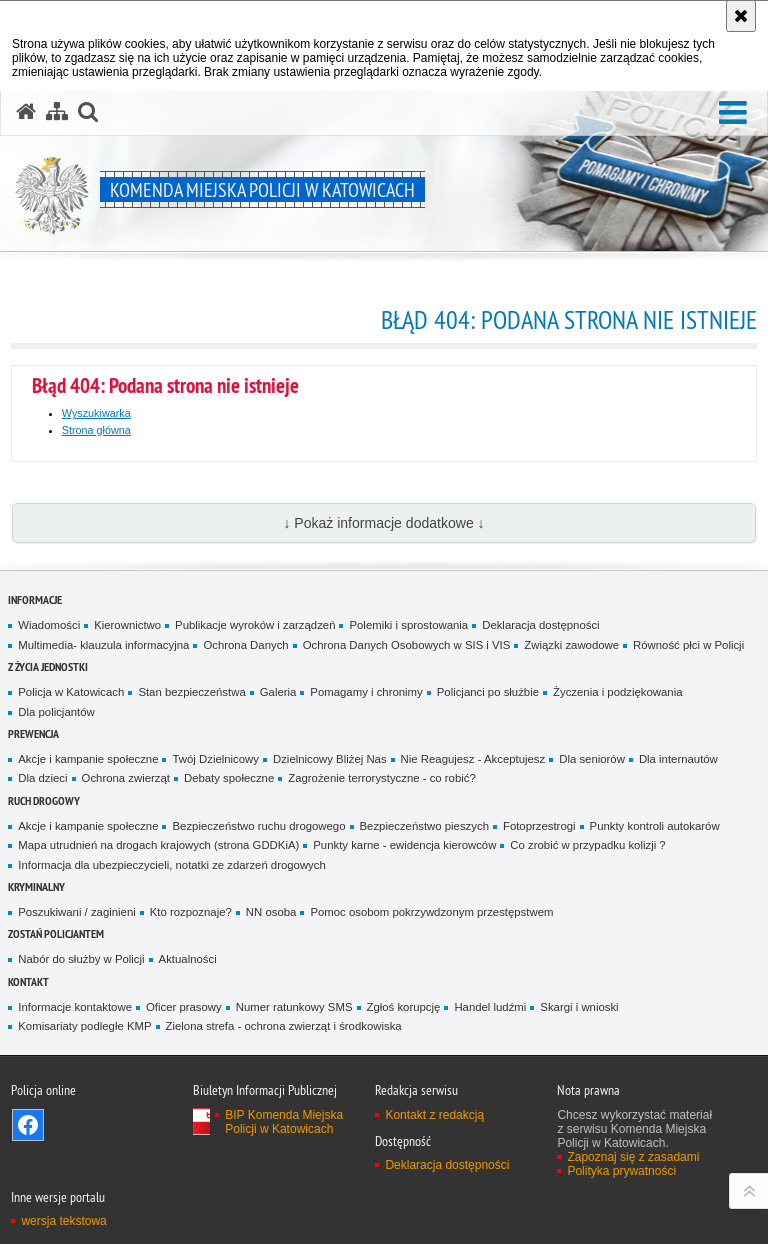 Image resolution: width=768 pixels, height=1244 pixels. Describe the element at coordinates (539, 826) in the screenshot. I see `Fotoprzestrogi` at that location.